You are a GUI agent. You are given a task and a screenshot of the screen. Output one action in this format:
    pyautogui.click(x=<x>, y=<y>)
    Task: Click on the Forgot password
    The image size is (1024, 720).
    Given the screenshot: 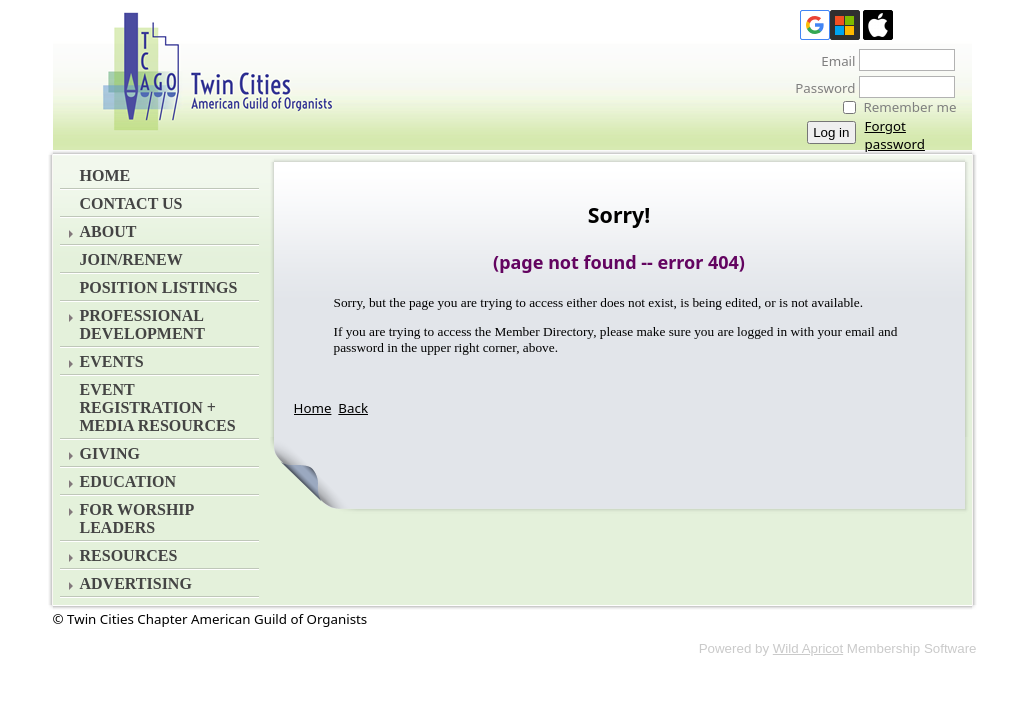 What is the action you would take?
    pyautogui.click(x=895, y=135)
    